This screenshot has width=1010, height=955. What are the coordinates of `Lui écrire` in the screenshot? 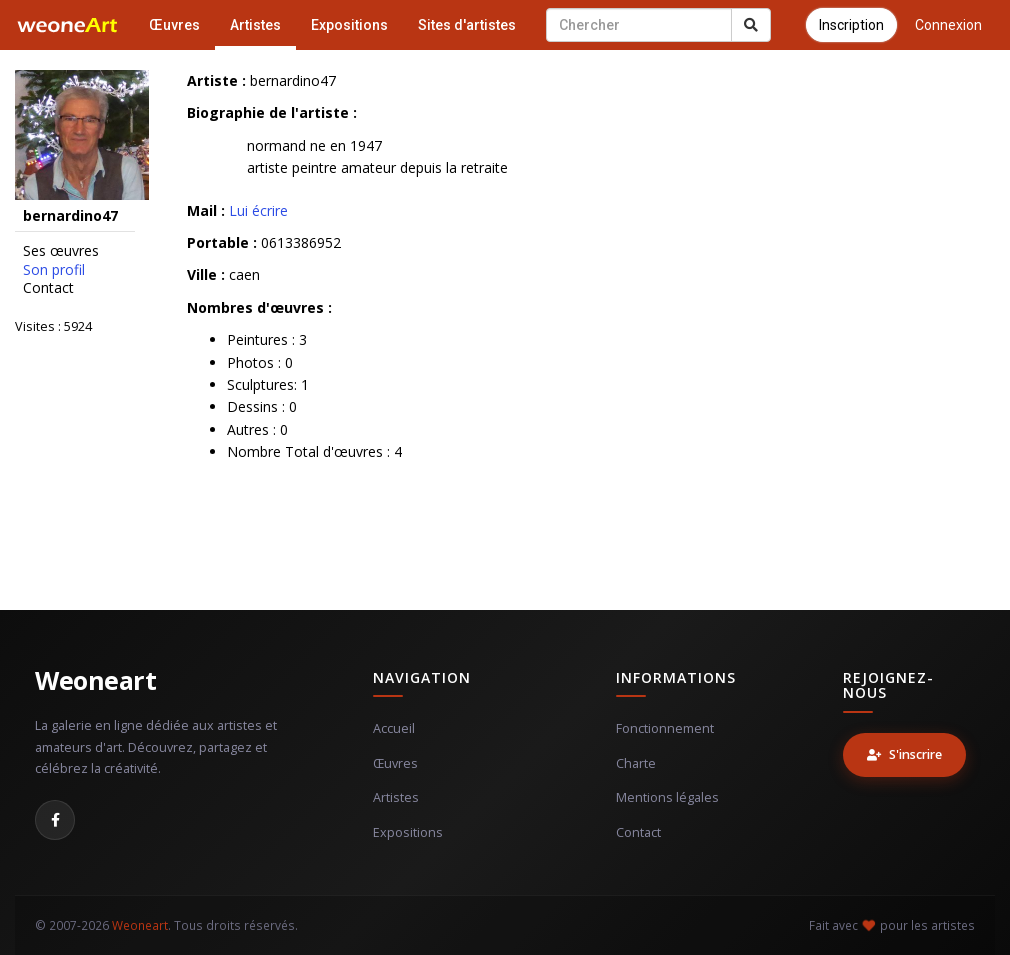 It's located at (258, 210).